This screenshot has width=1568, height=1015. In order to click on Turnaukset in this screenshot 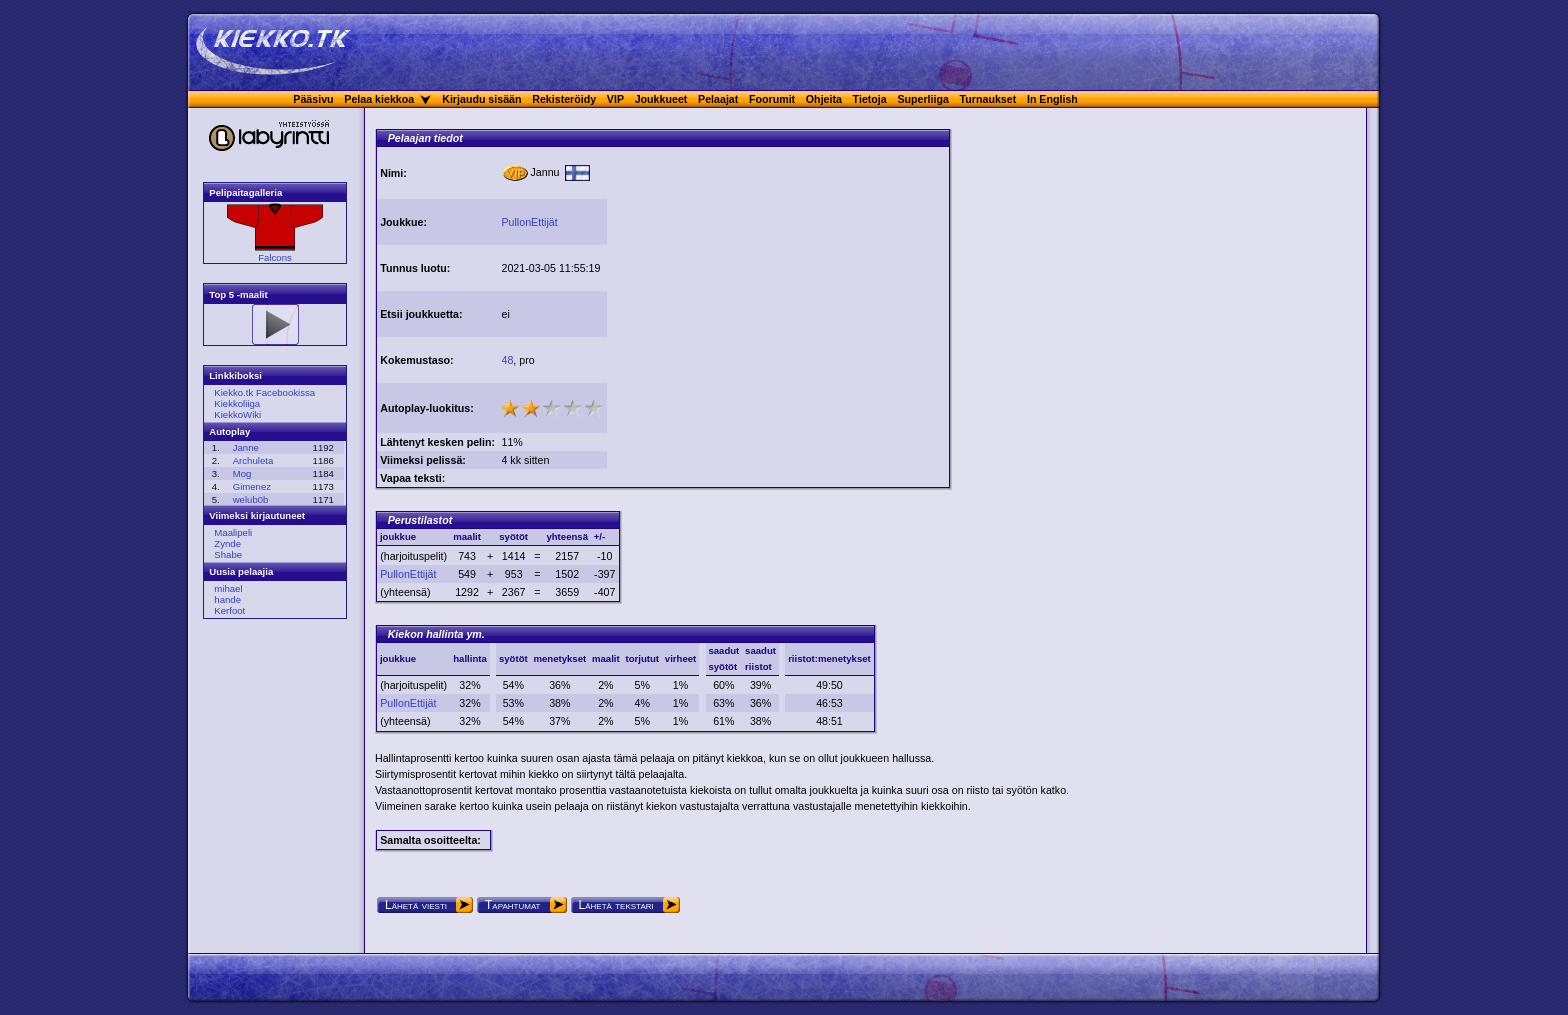, I will do `click(988, 99)`.